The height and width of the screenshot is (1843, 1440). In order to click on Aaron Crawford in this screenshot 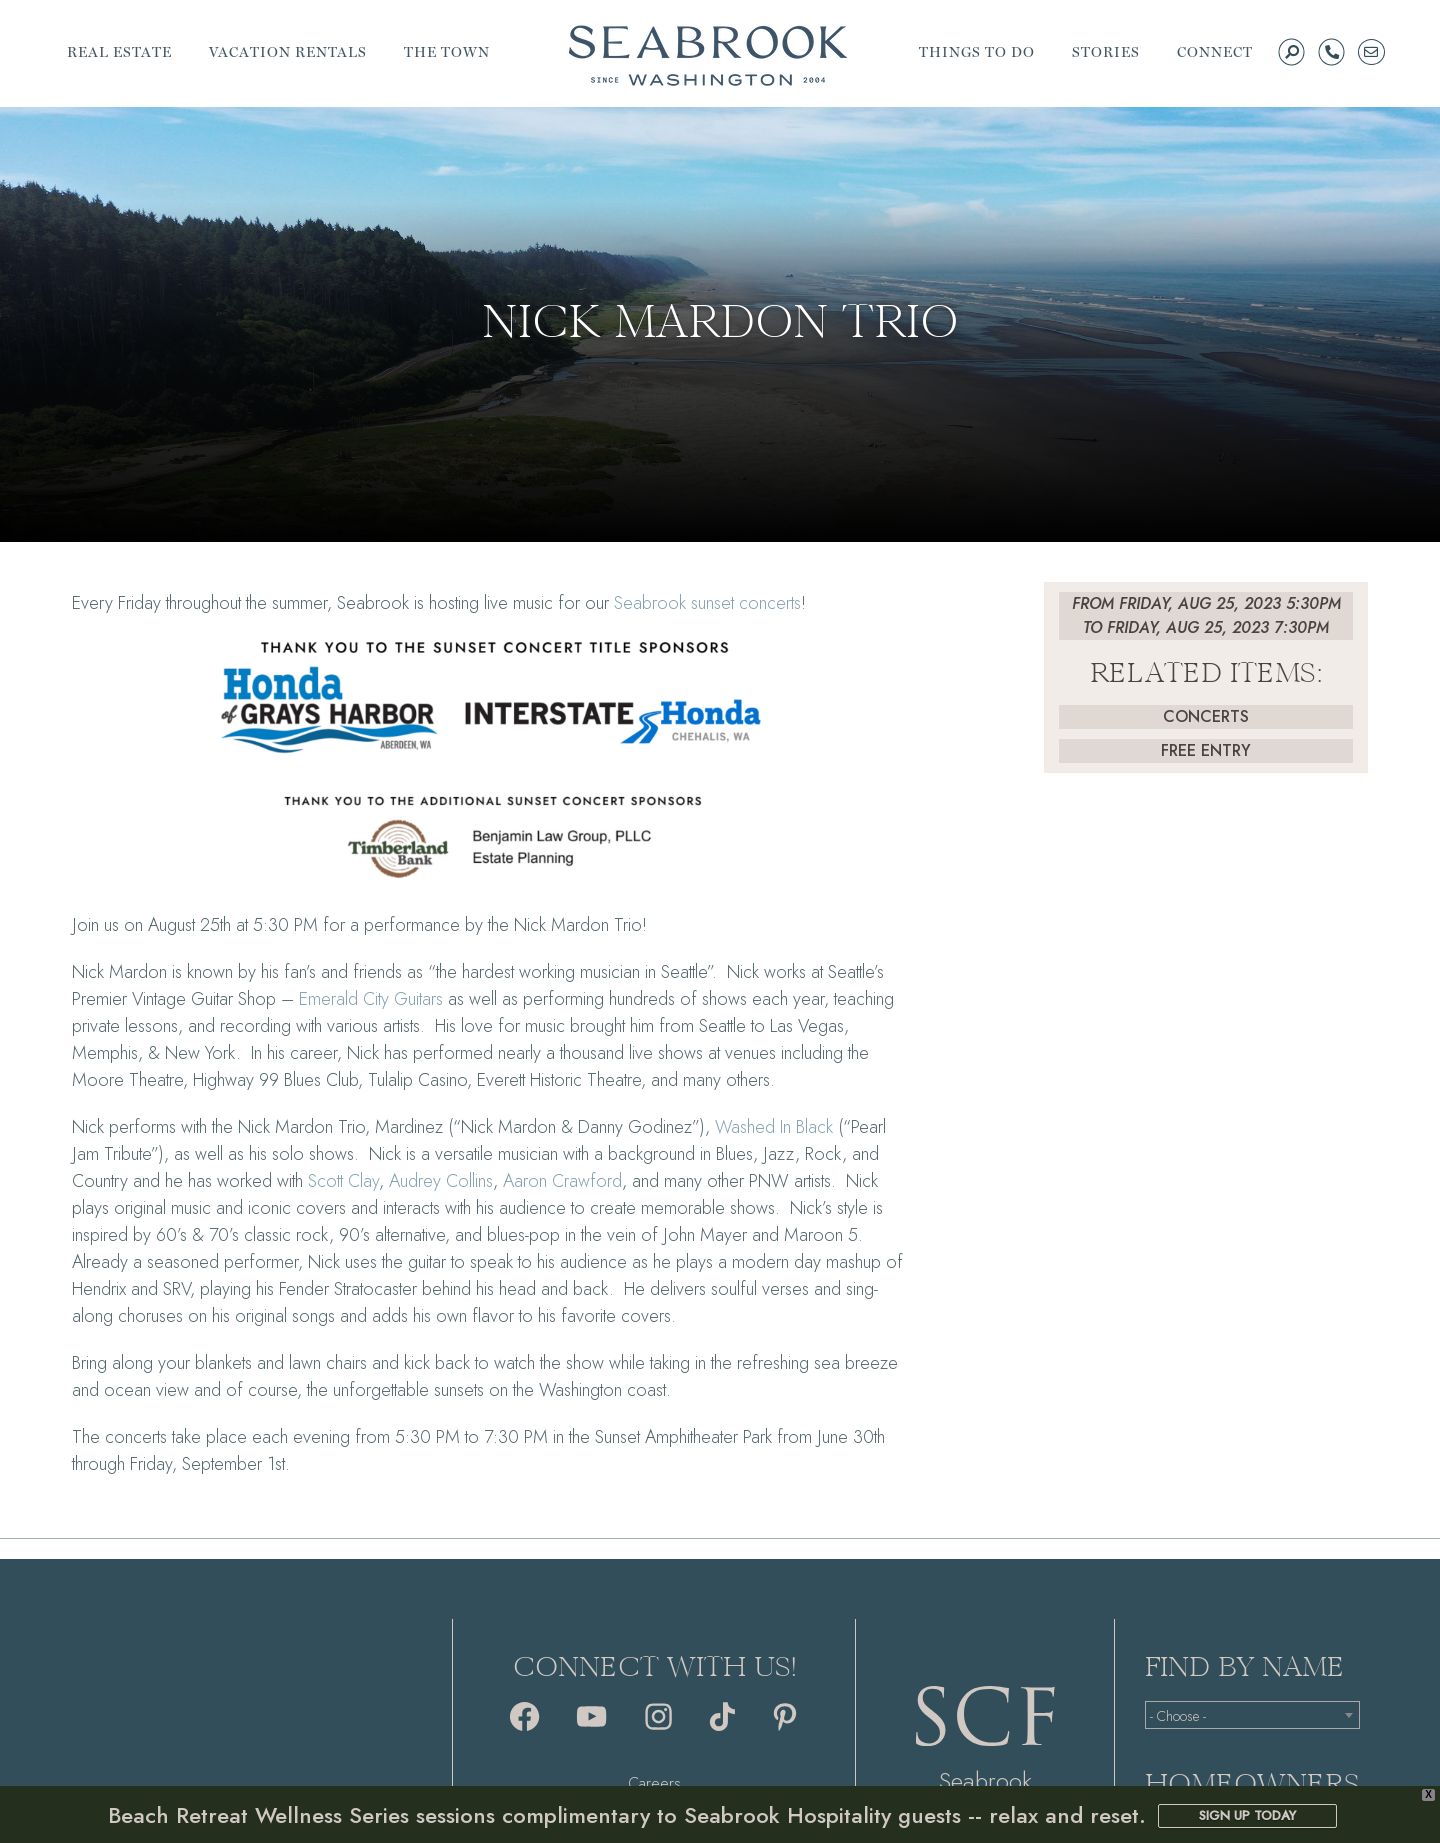, I will do `click(562, 1181)`.